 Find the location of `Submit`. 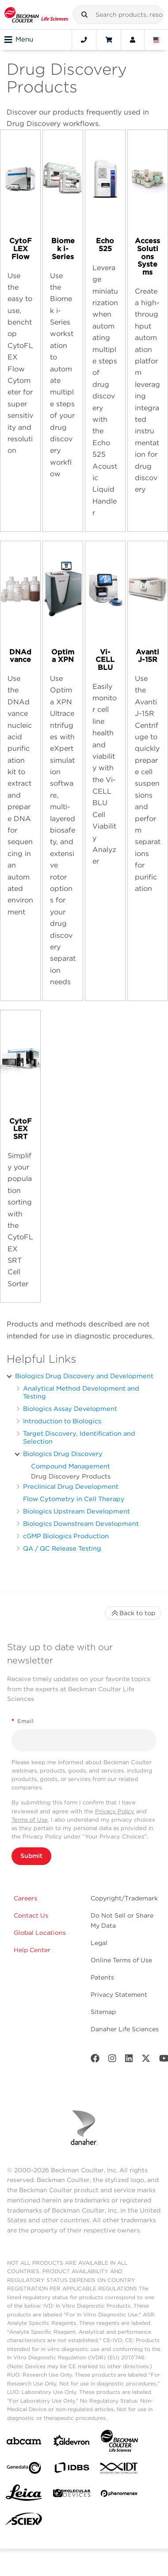

Submit is located at coordinates (31, 1855).